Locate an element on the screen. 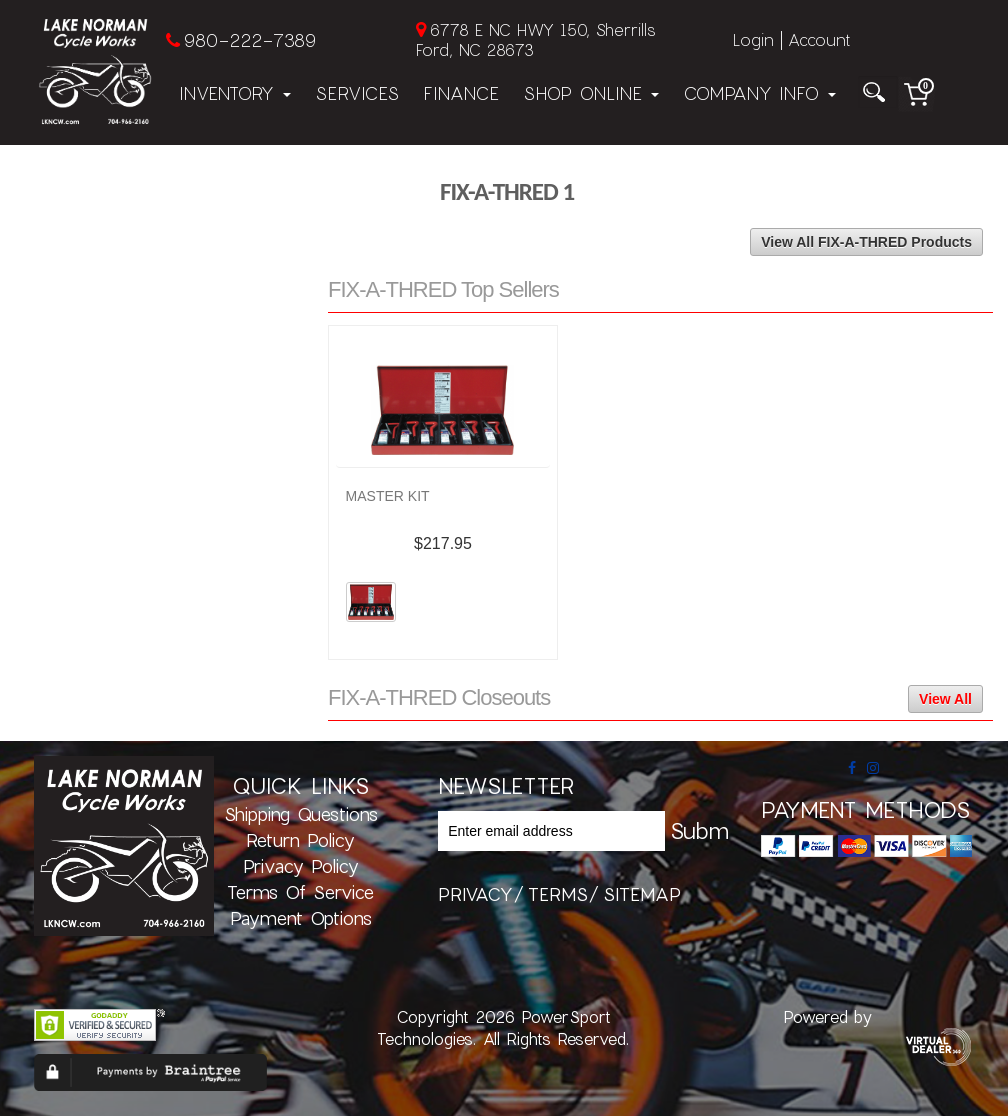 The width and height of the screenshot is (1008, 1116). Shipping Questions is located at coordinates (301, 814).